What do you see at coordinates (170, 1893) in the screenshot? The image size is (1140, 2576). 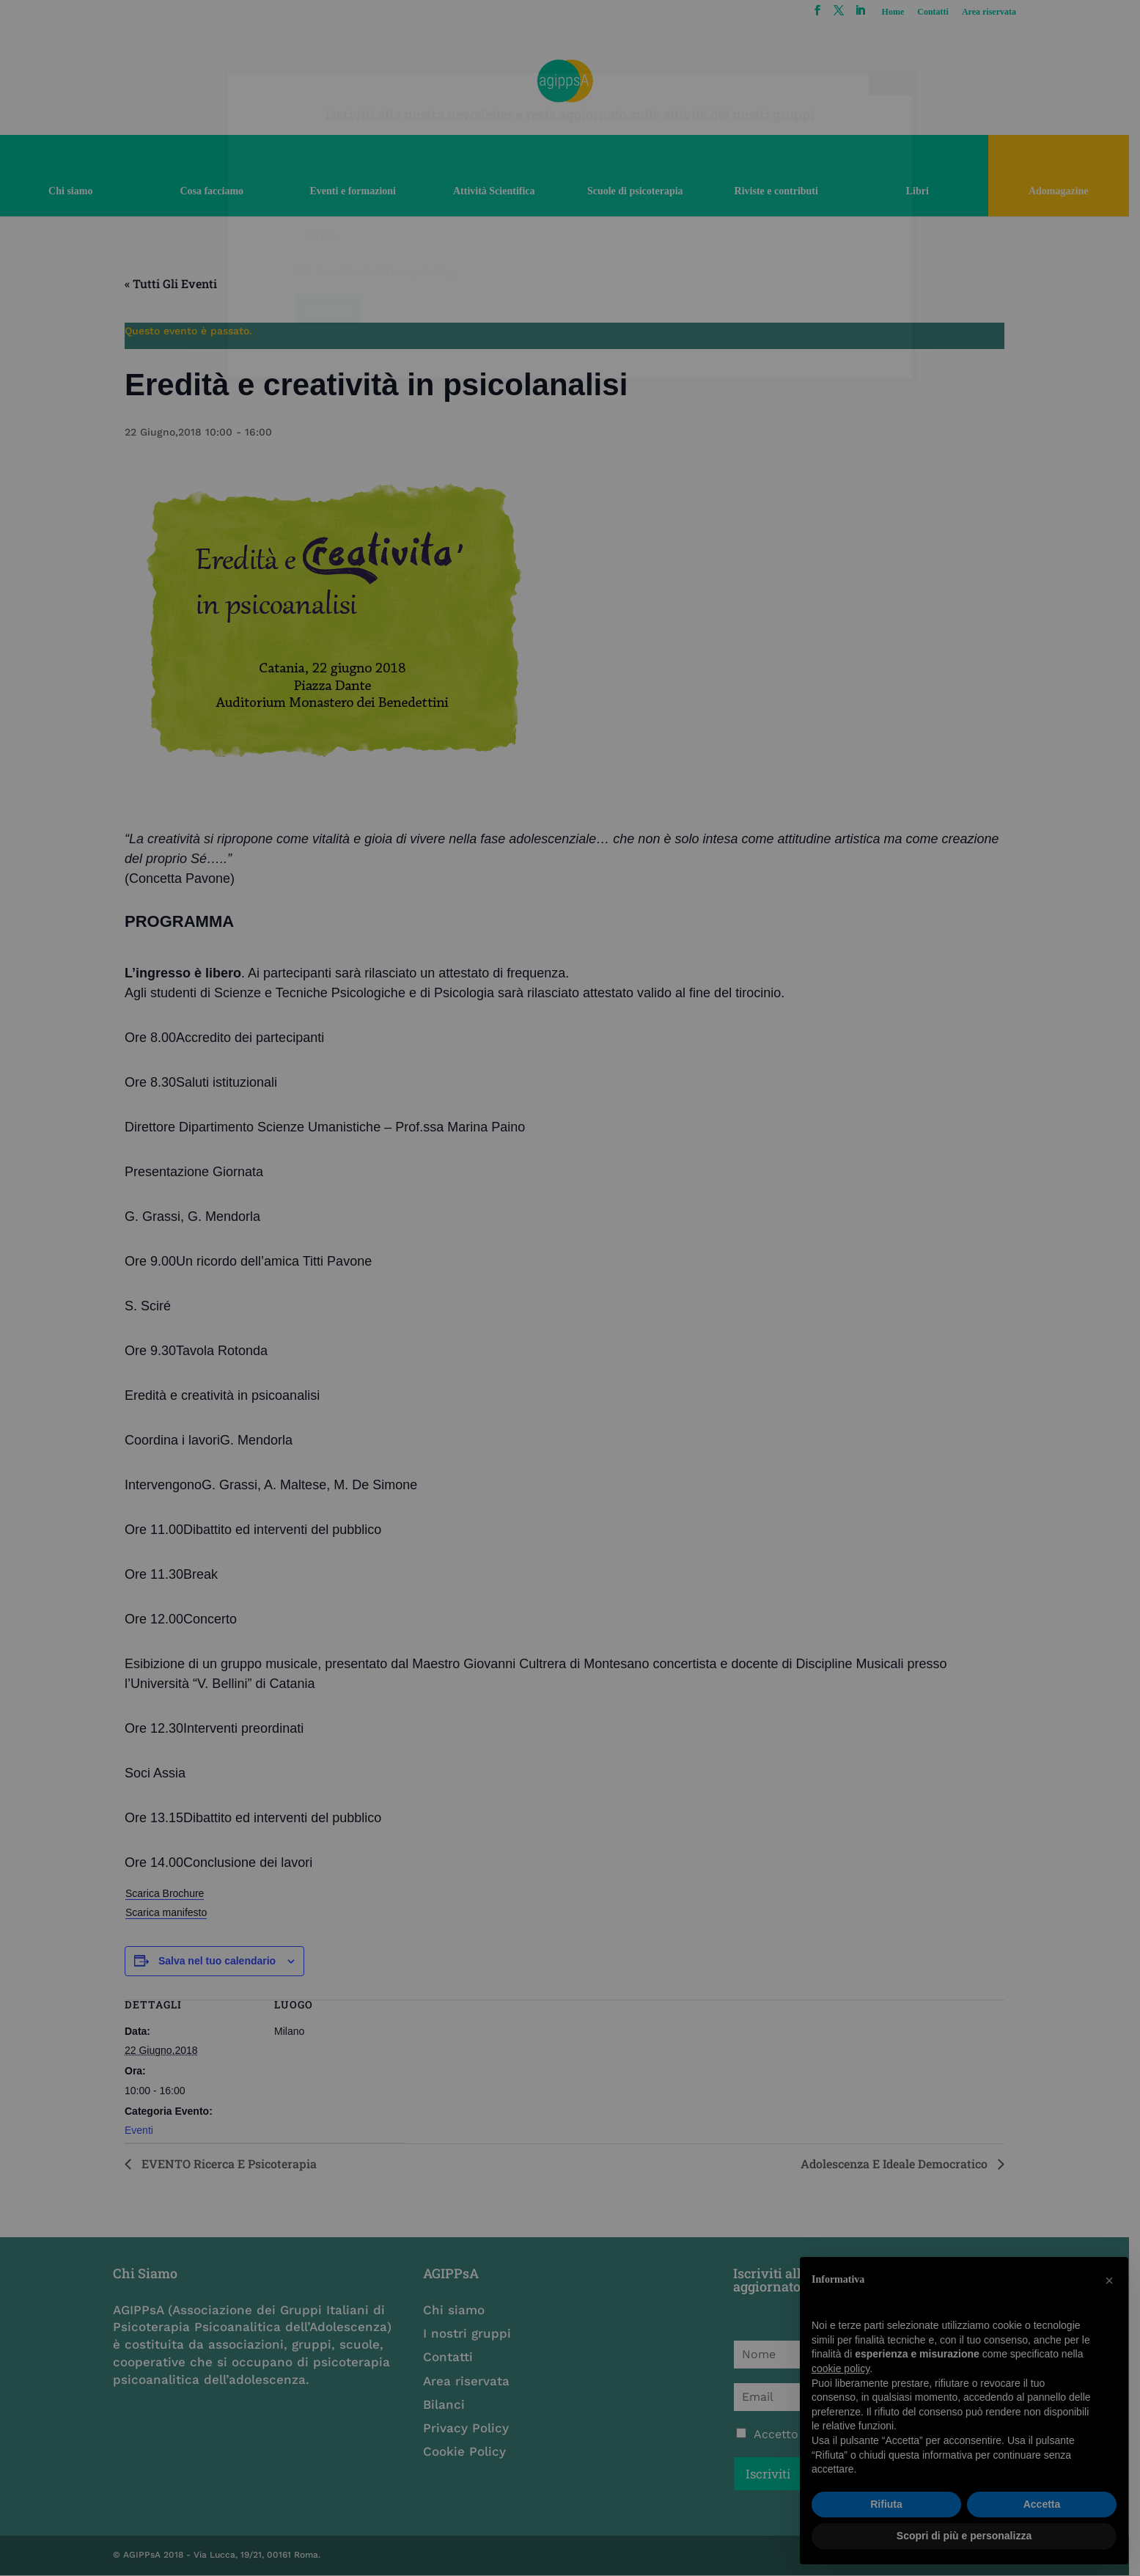 I see `Scarica Brochure` at bounding box center [170, 1893].